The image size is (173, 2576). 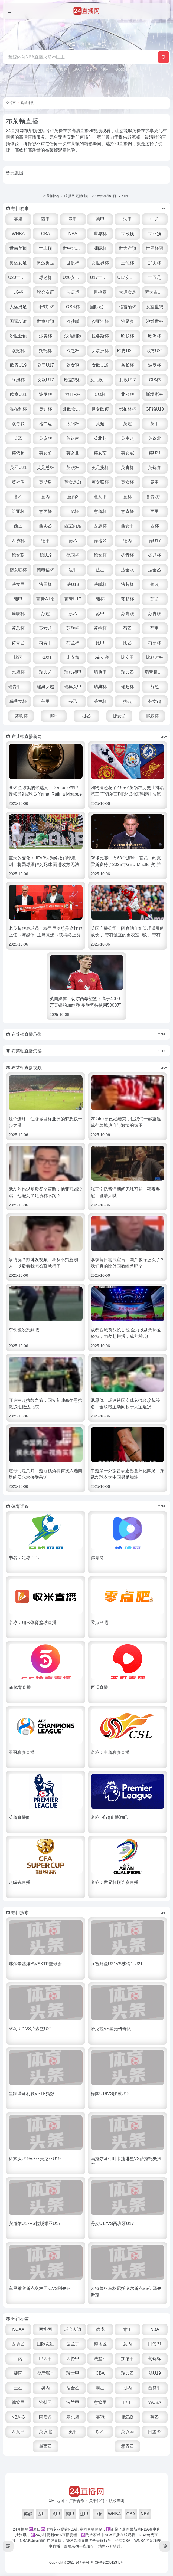 What do you see at coordinates (45, 292) in the screenshot?
I see `球会友谊` at bounding box center [45, 292].